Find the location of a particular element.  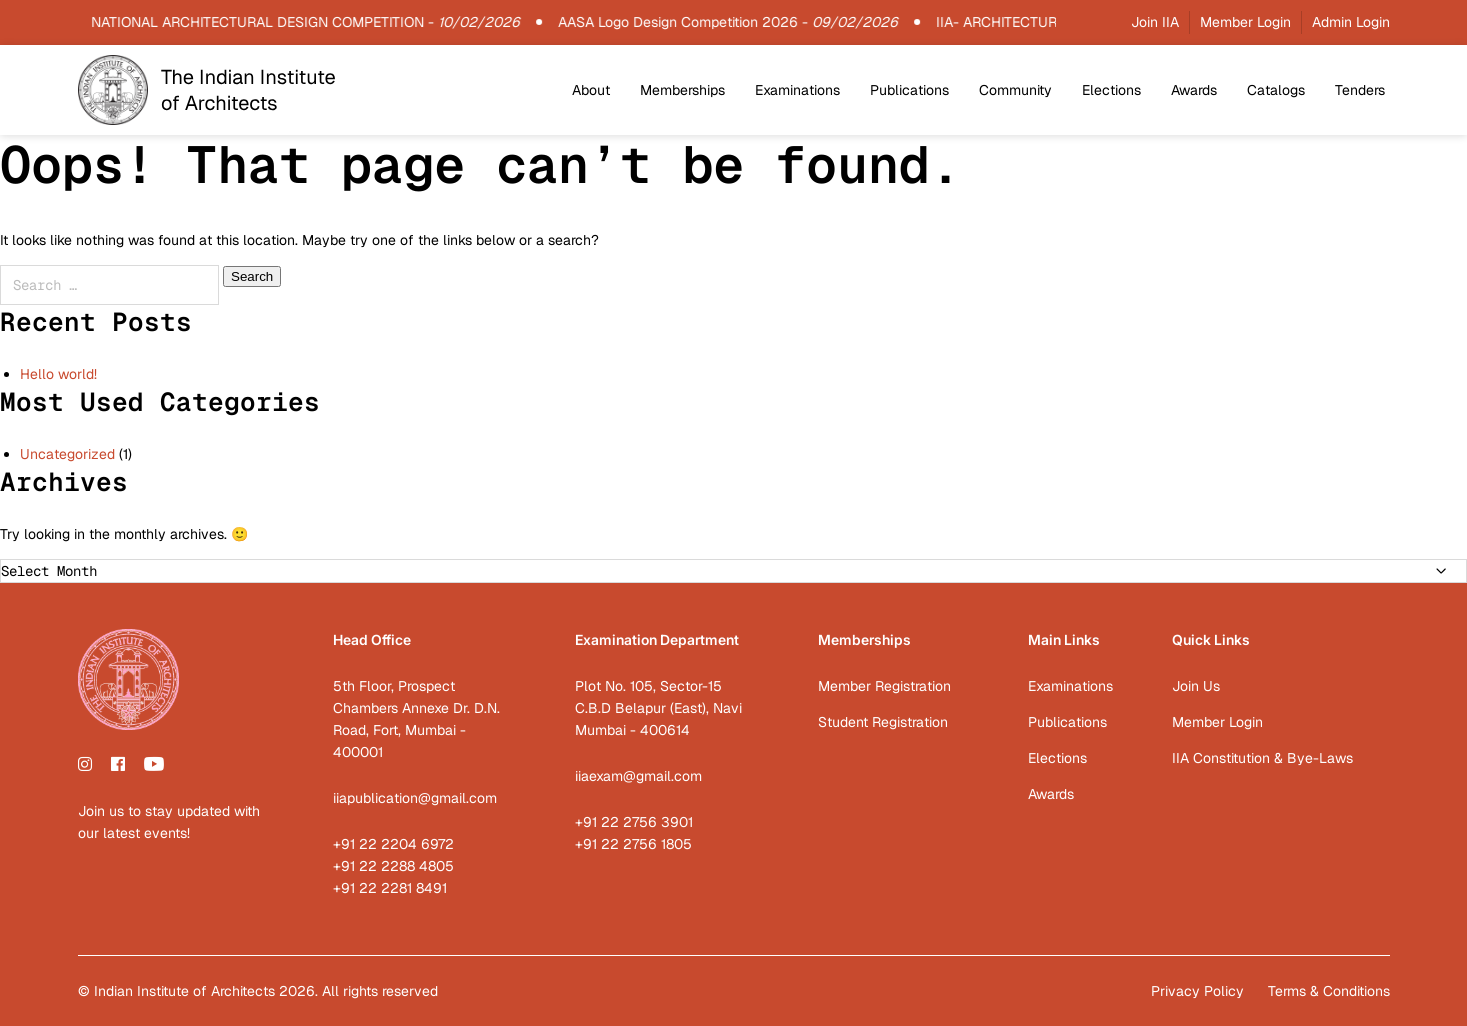

Elections is located at coordinates (1111, 90).